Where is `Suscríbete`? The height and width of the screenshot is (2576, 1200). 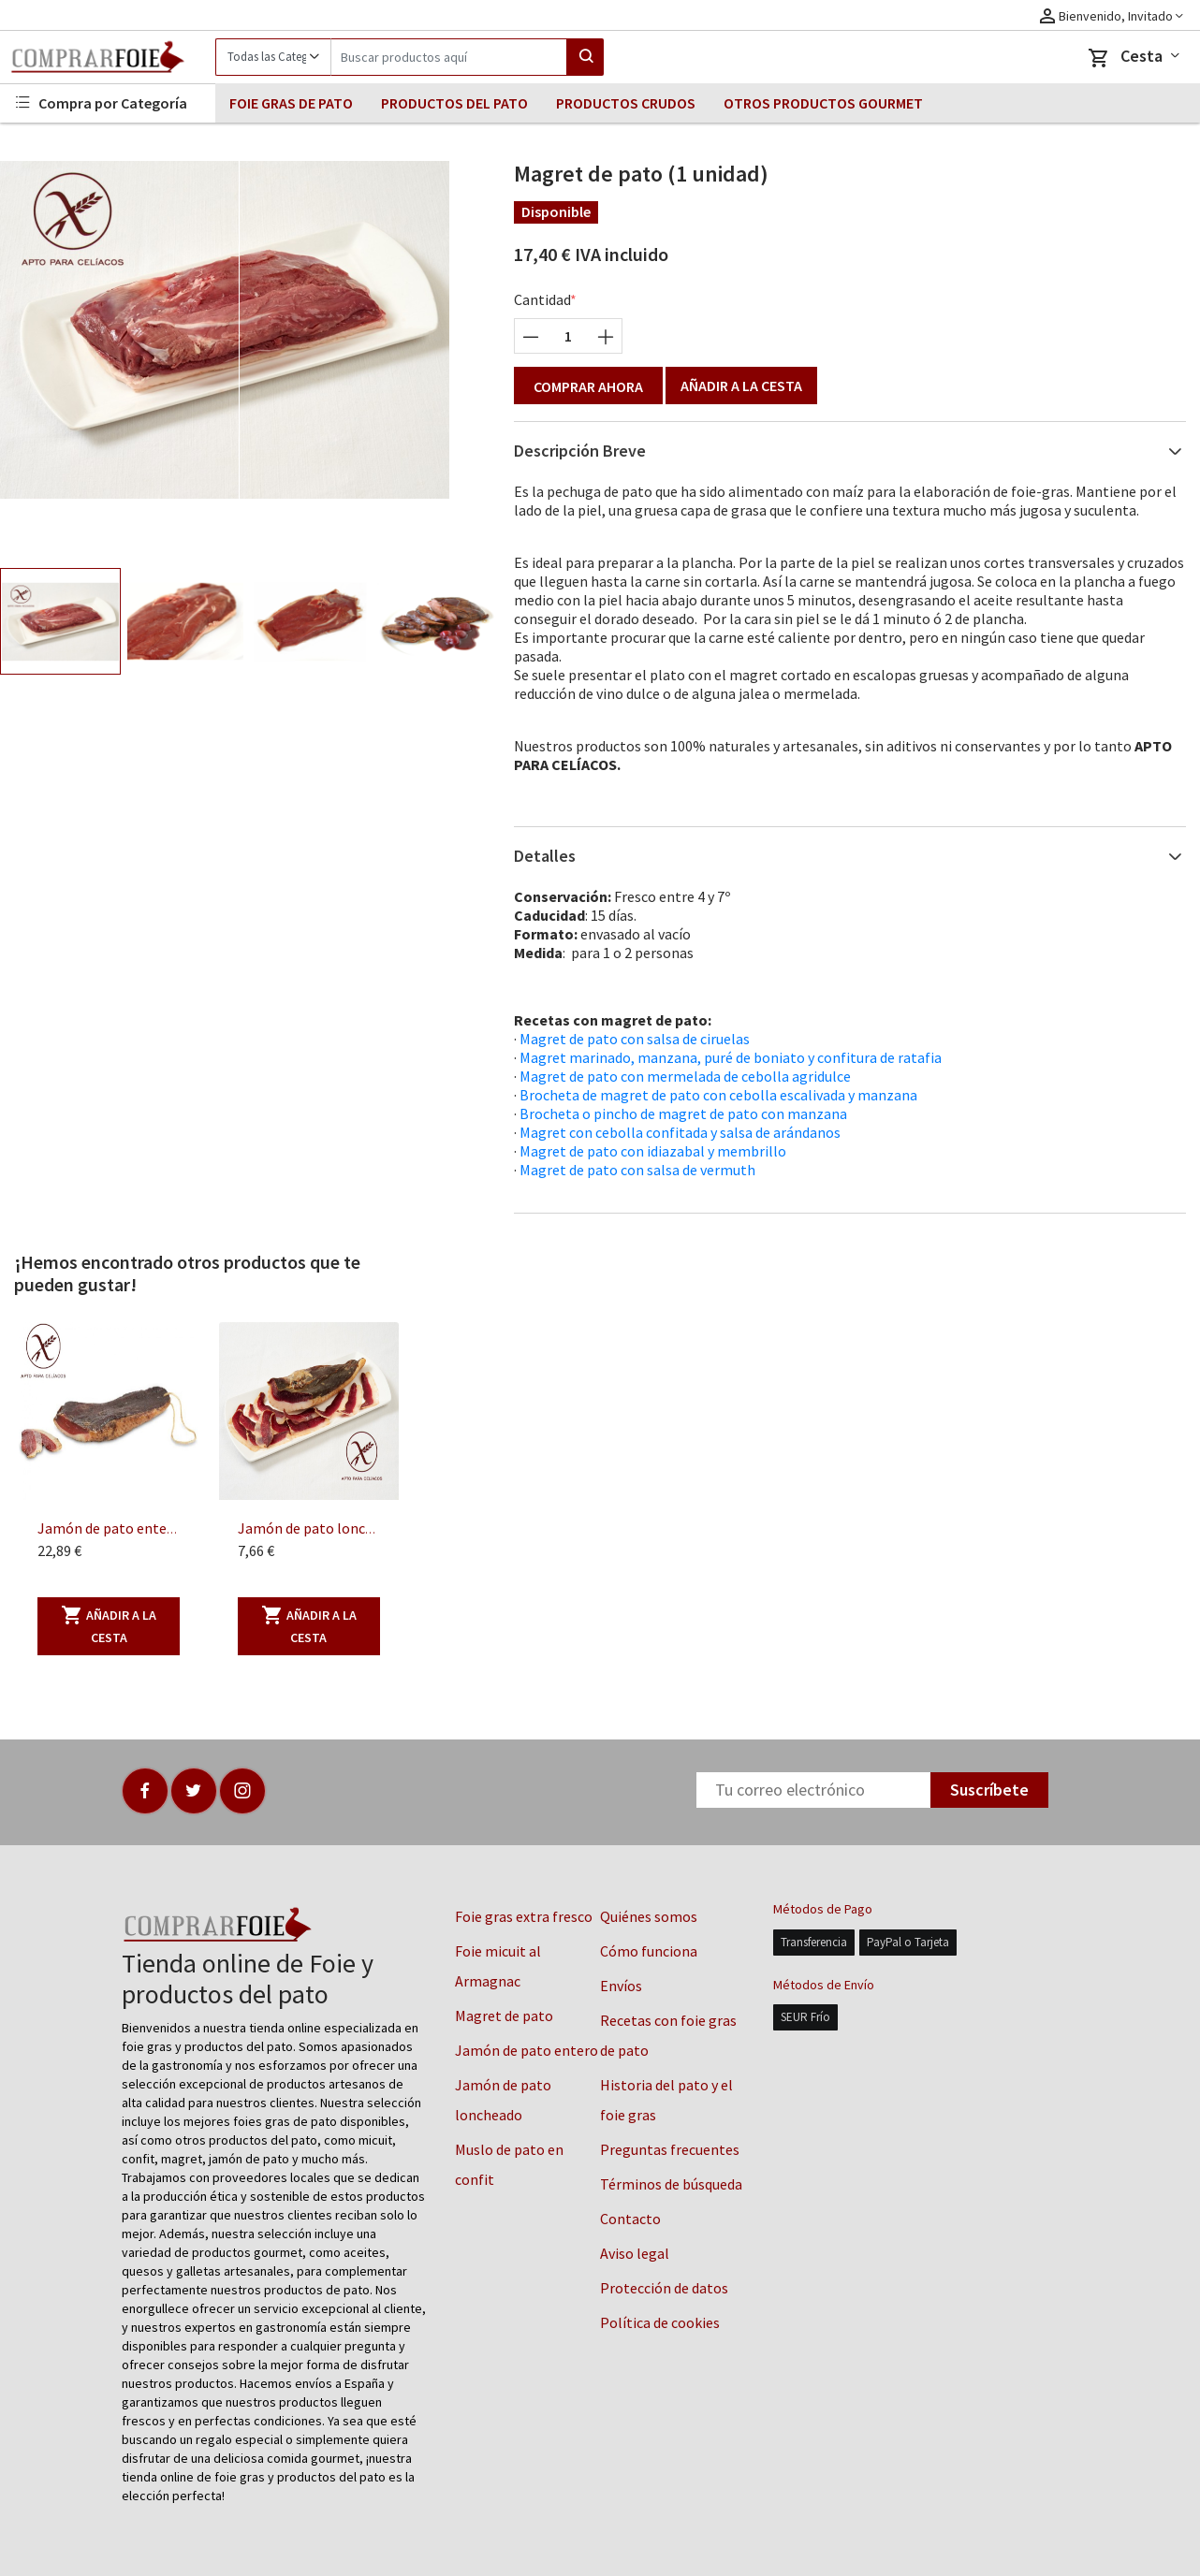 Suscríbete is located at coordinates (989, 1789).